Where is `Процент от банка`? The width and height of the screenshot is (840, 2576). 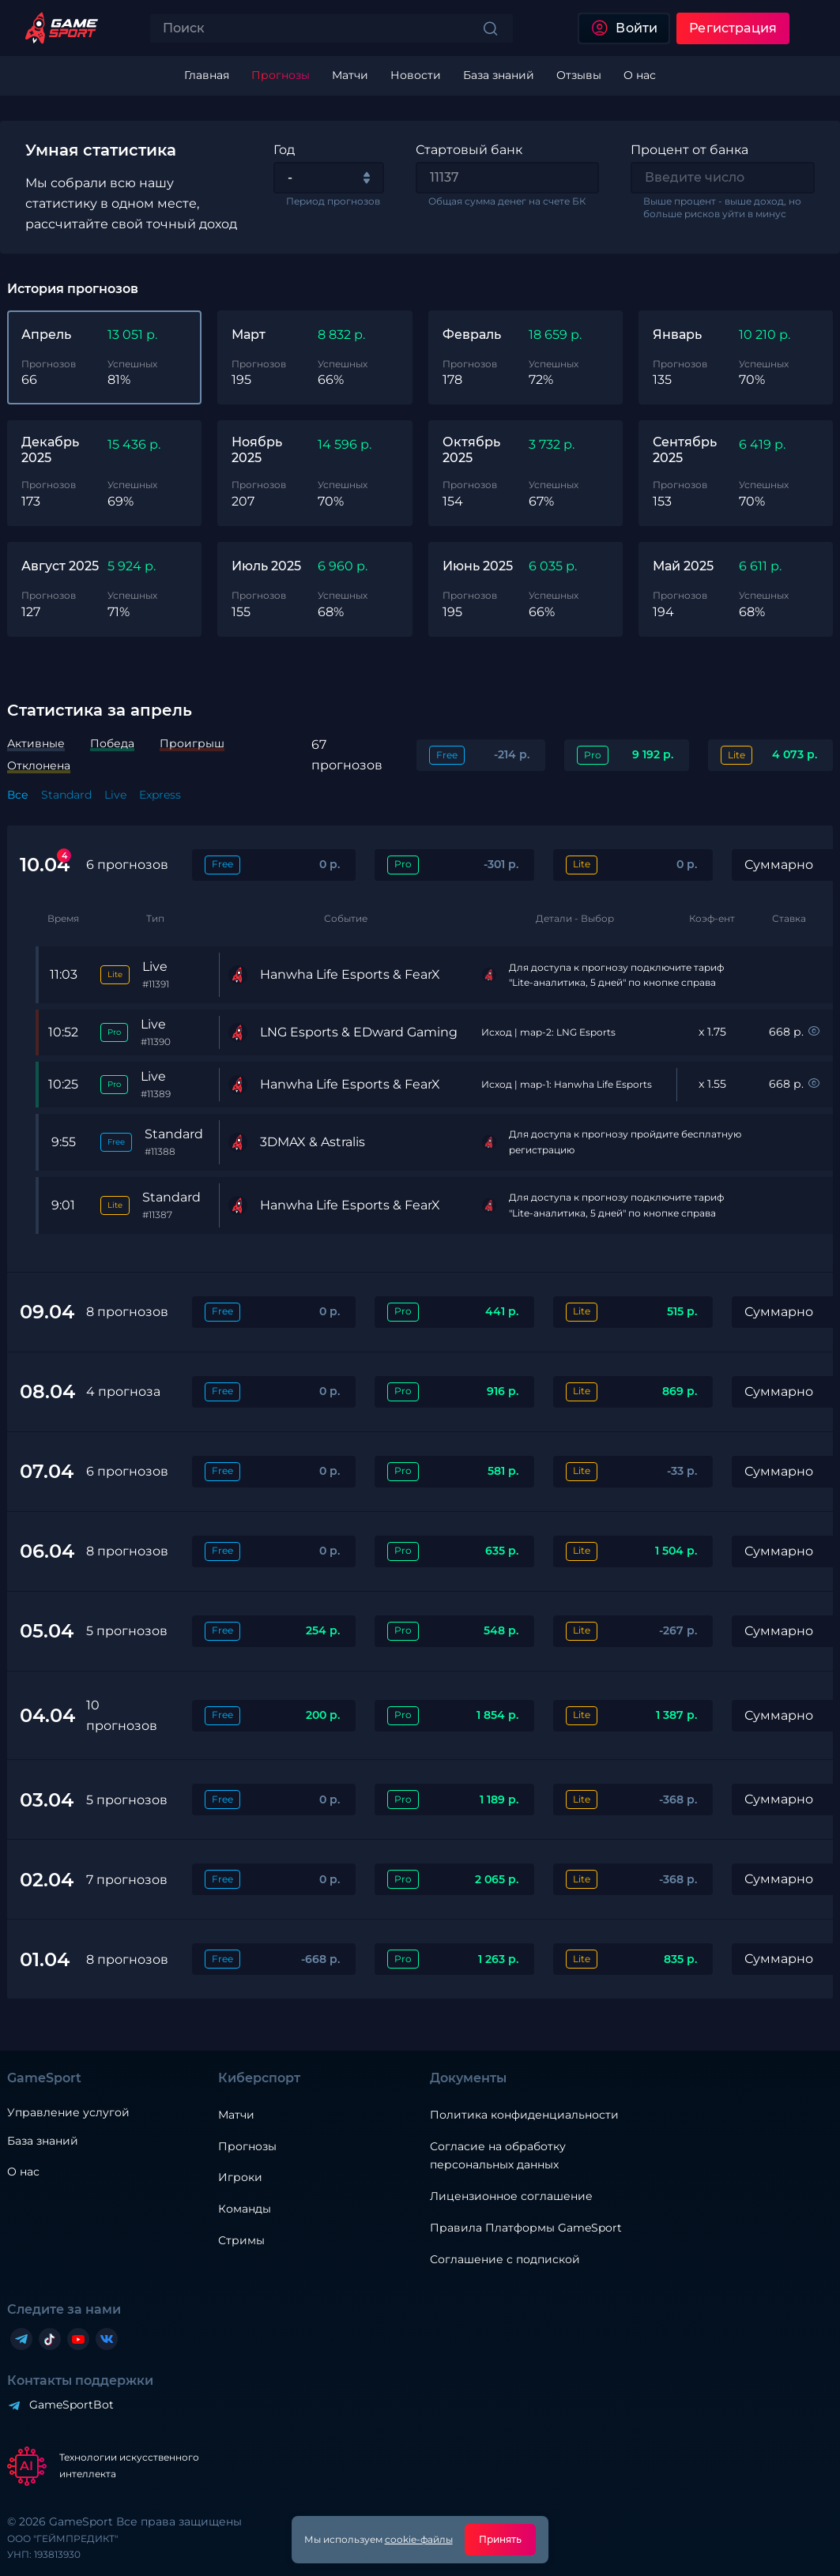 Процент от банка is located at coordinates (689, 149).